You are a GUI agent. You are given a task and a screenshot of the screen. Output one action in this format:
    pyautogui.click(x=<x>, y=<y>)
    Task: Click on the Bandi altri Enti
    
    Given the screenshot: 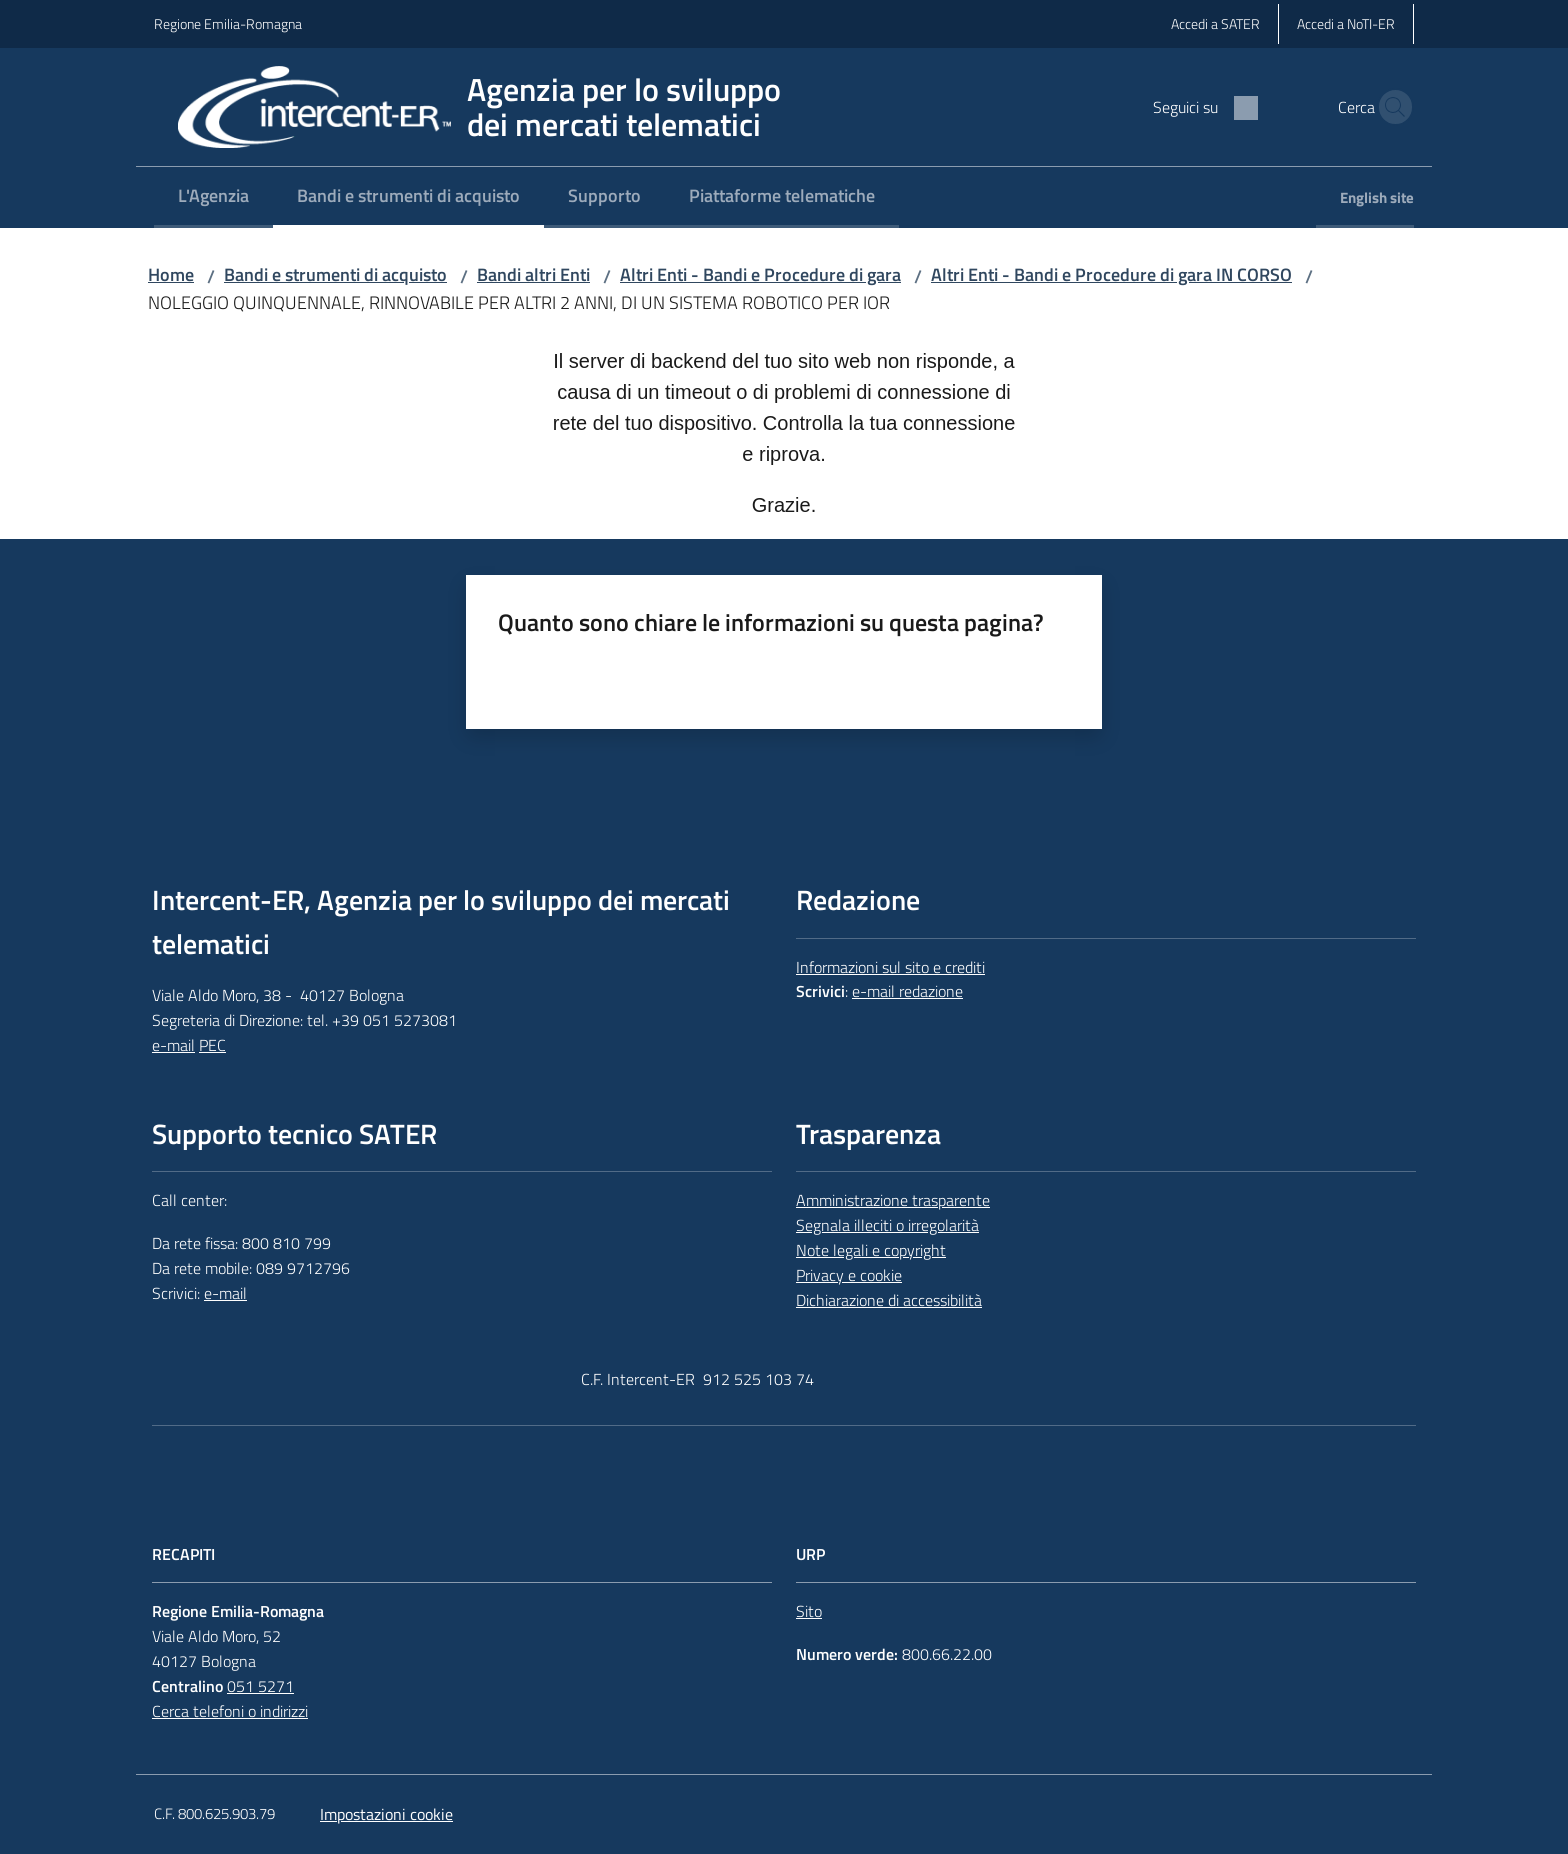 What is the action you would take?
    pyautogui.click(x=533, y=274)
    